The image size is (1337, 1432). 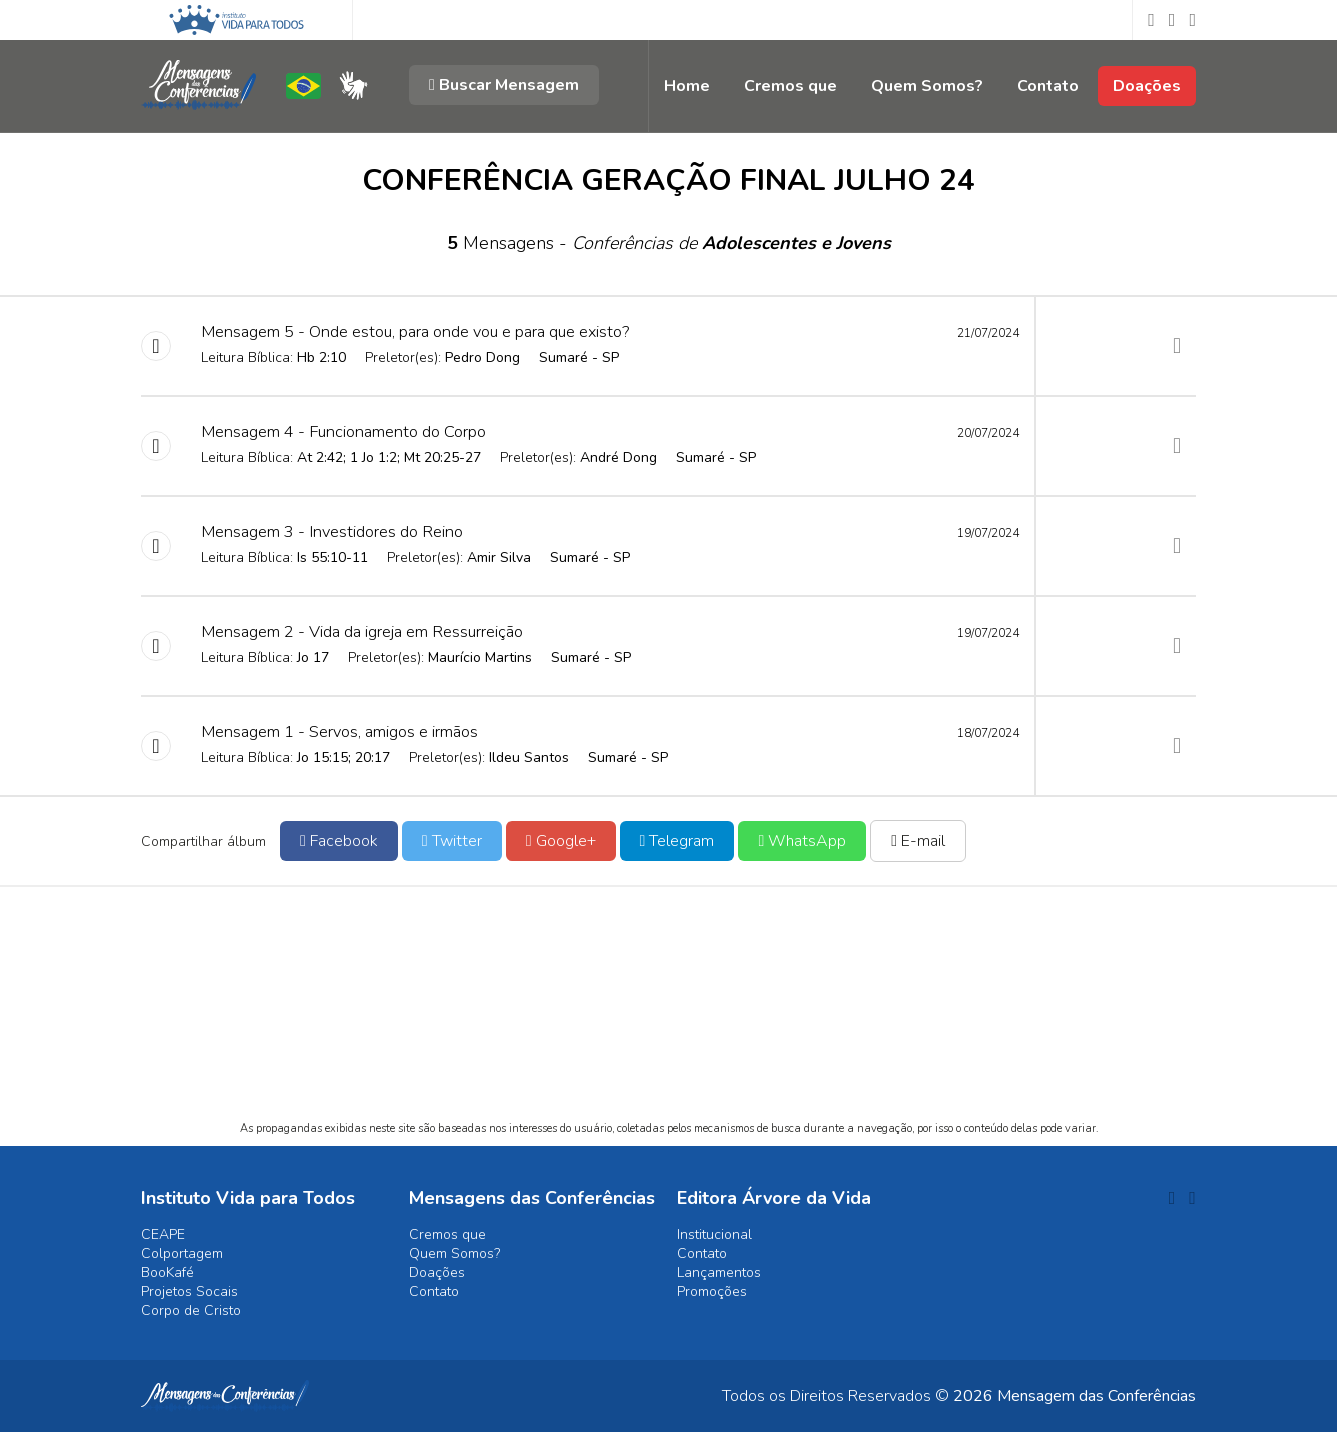 I want to click on Buscar Mensagem, so click(x=504, y=85).